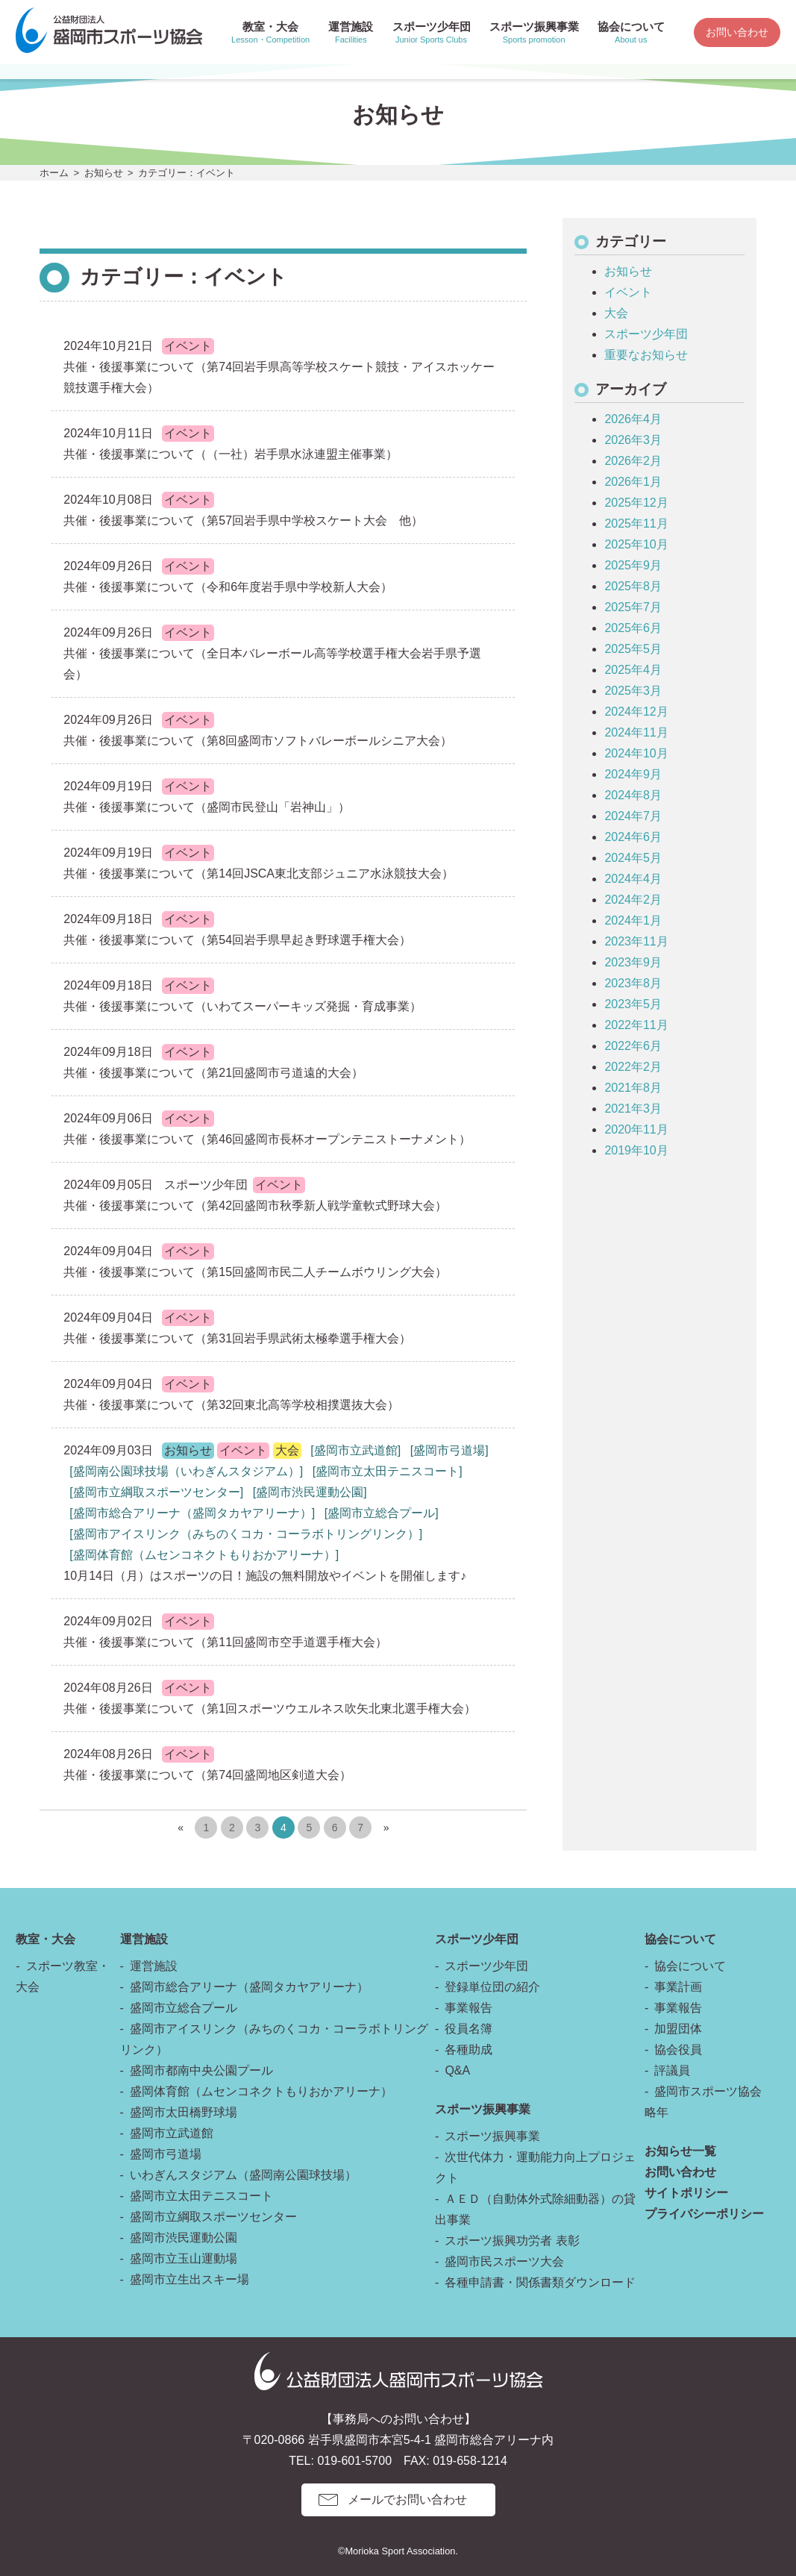  I want to click on 2021年8月, so click(633, 1087).